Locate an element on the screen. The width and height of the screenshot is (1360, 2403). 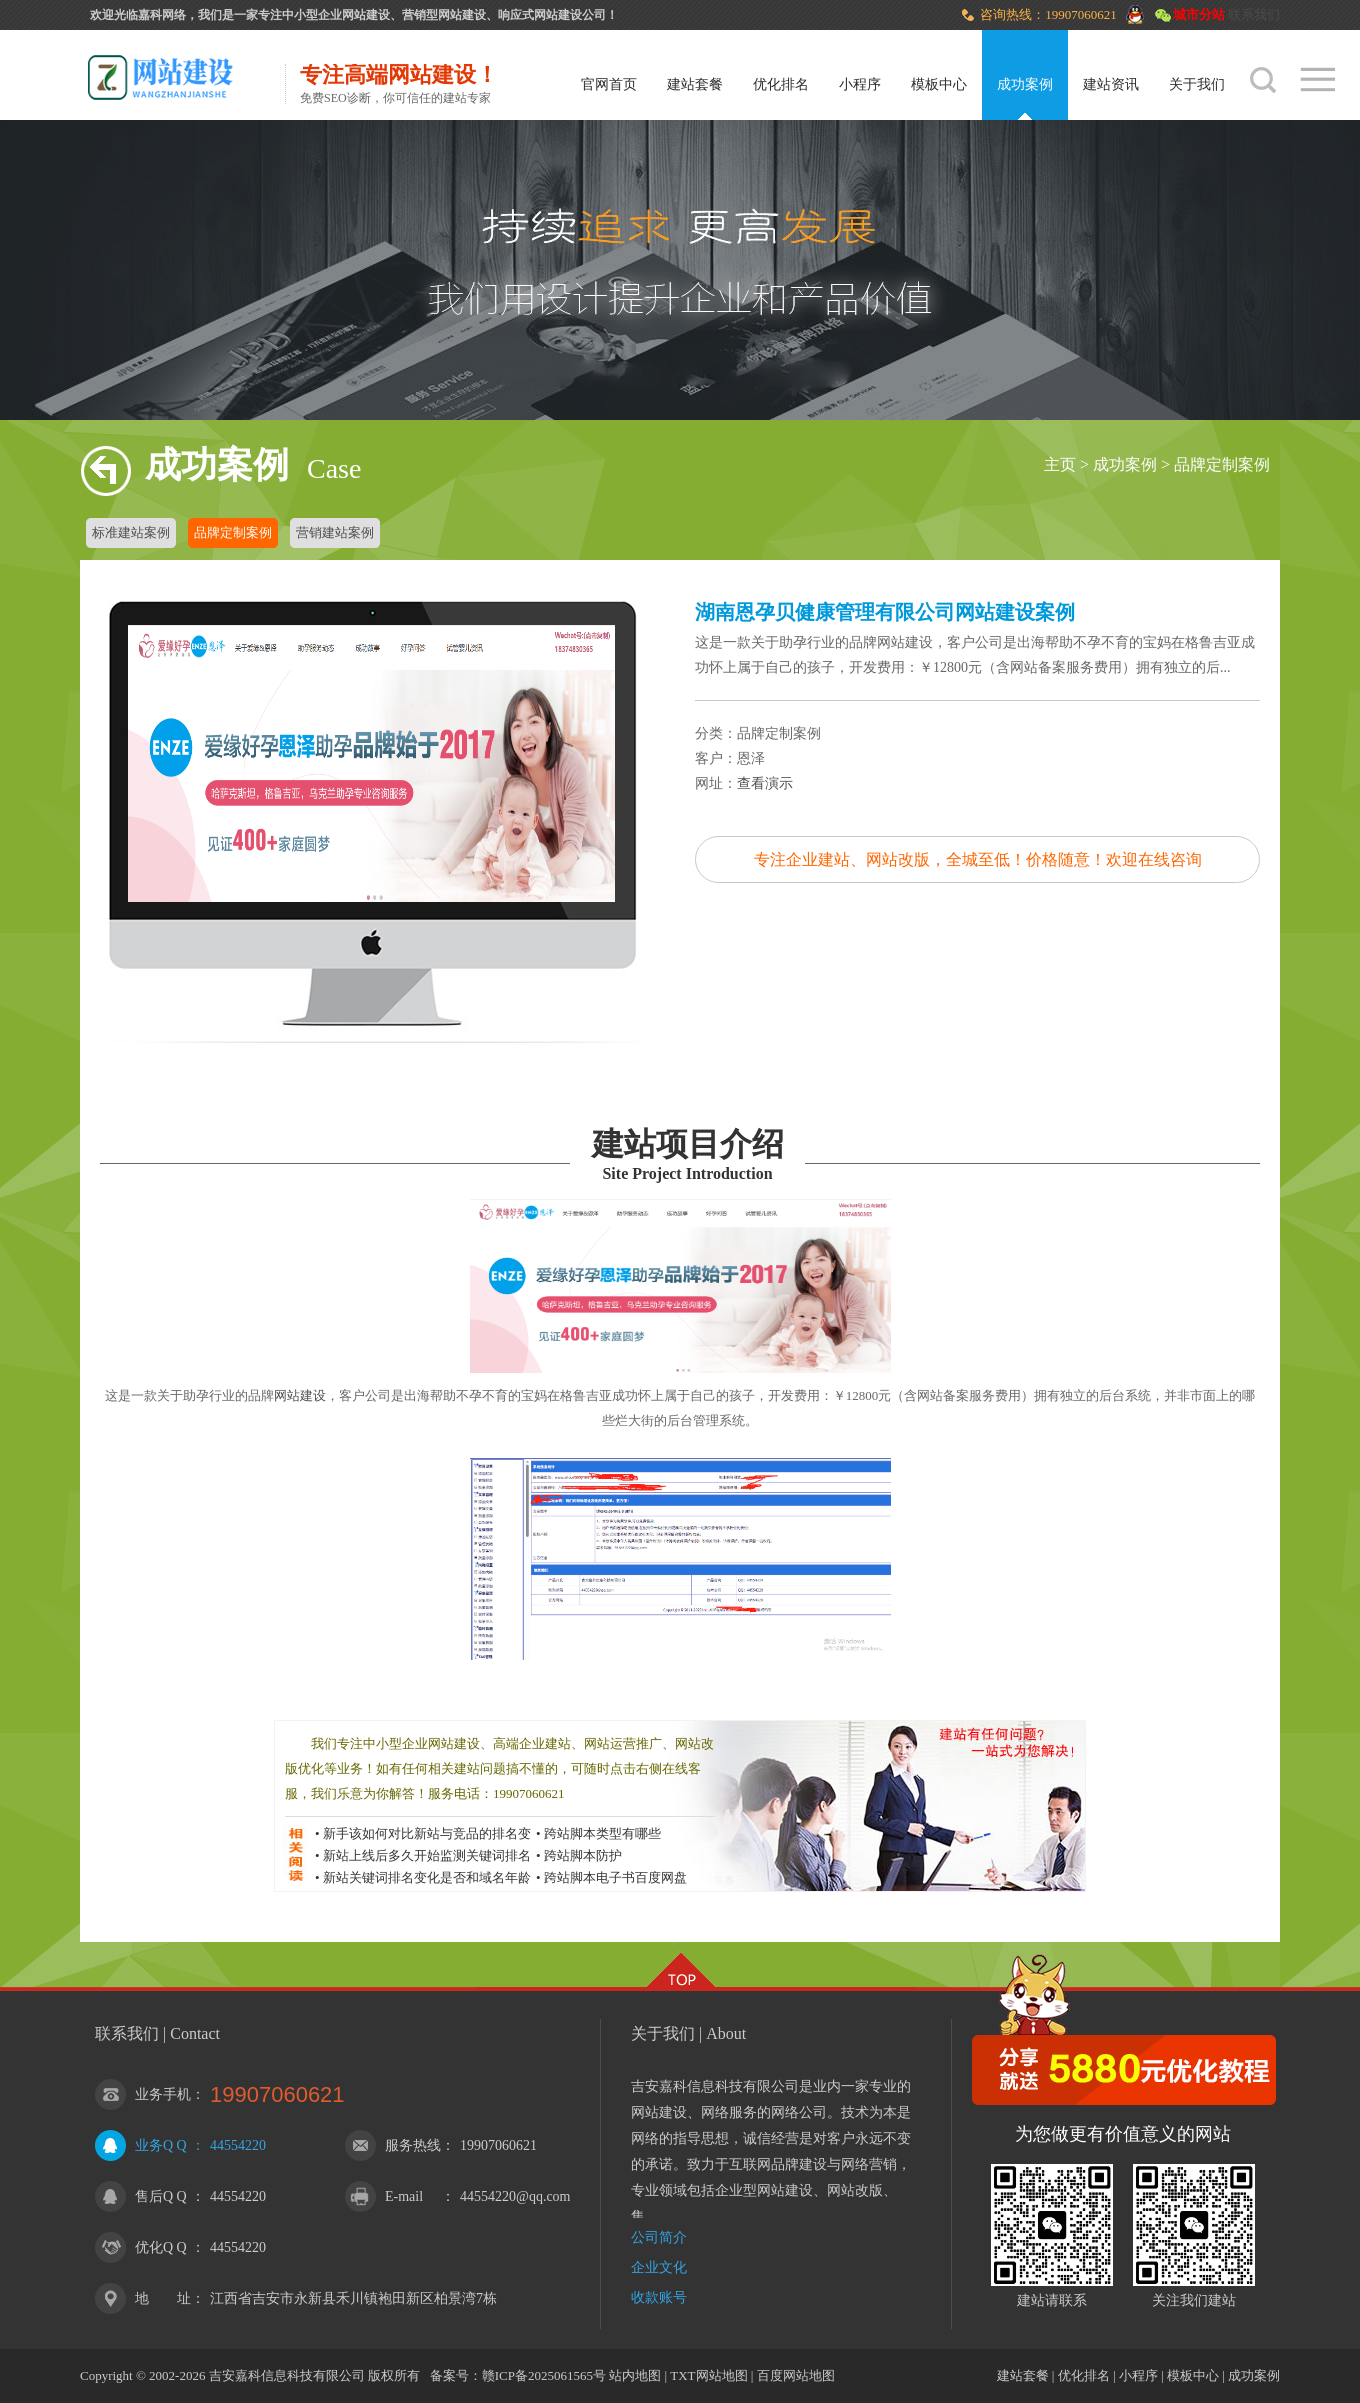
建站套餐 is located at coordinates (695, 84).